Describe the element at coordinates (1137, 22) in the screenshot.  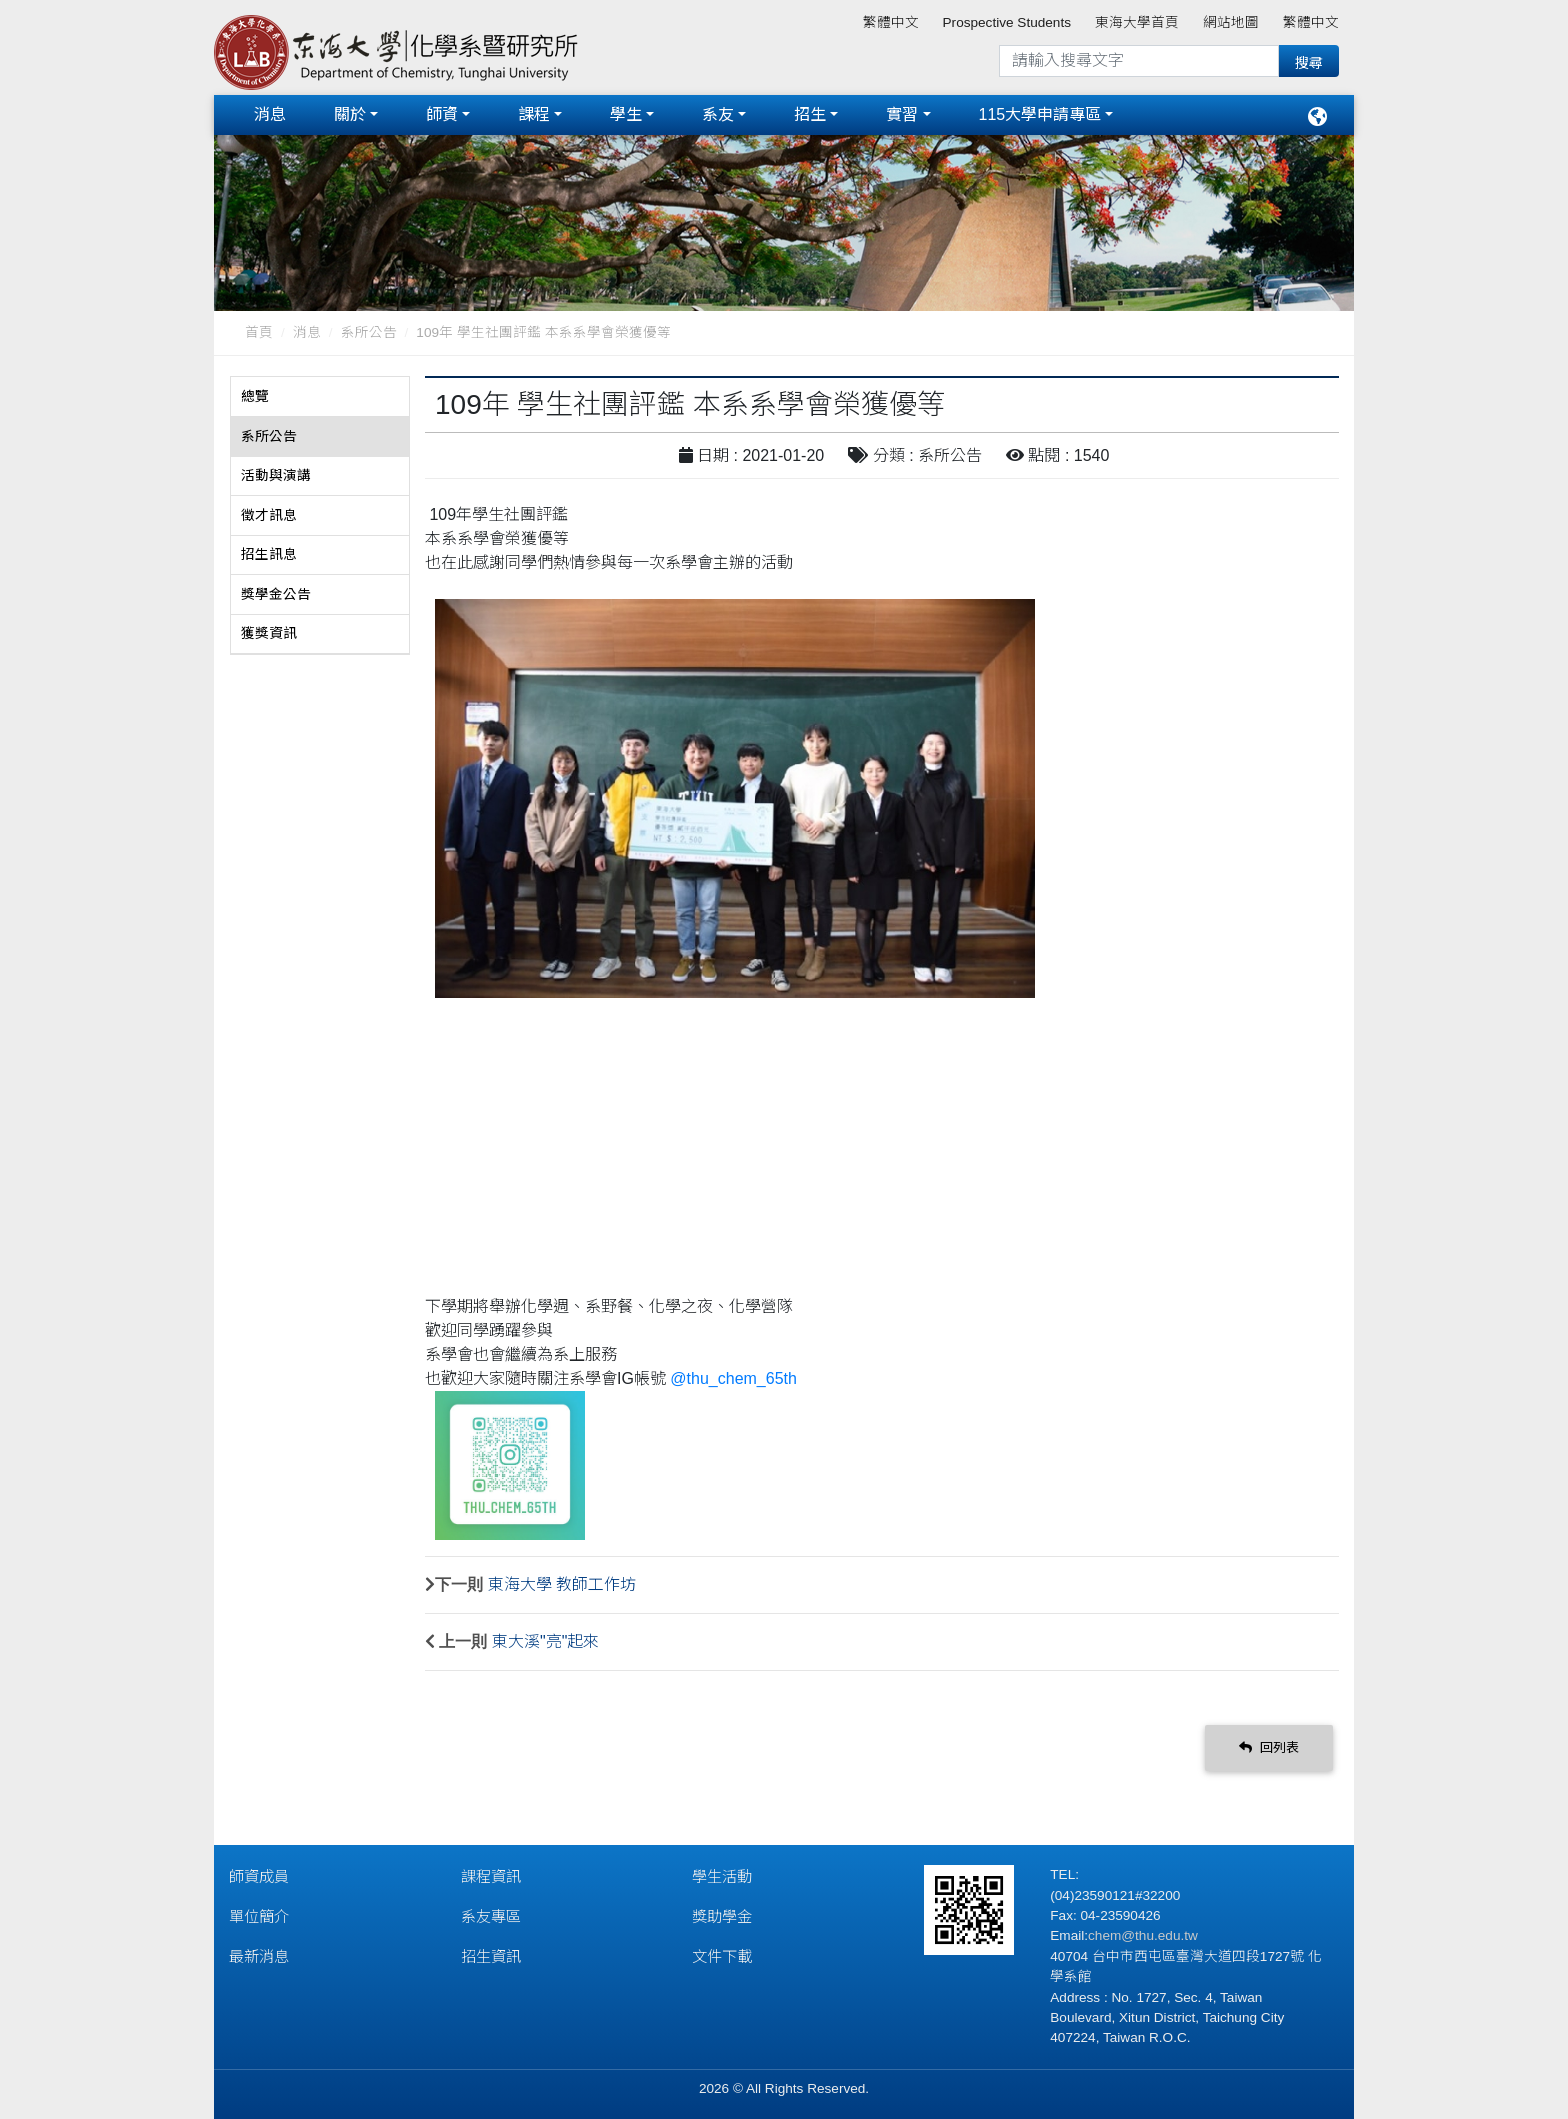
I see `東海大學首頁` at that location.